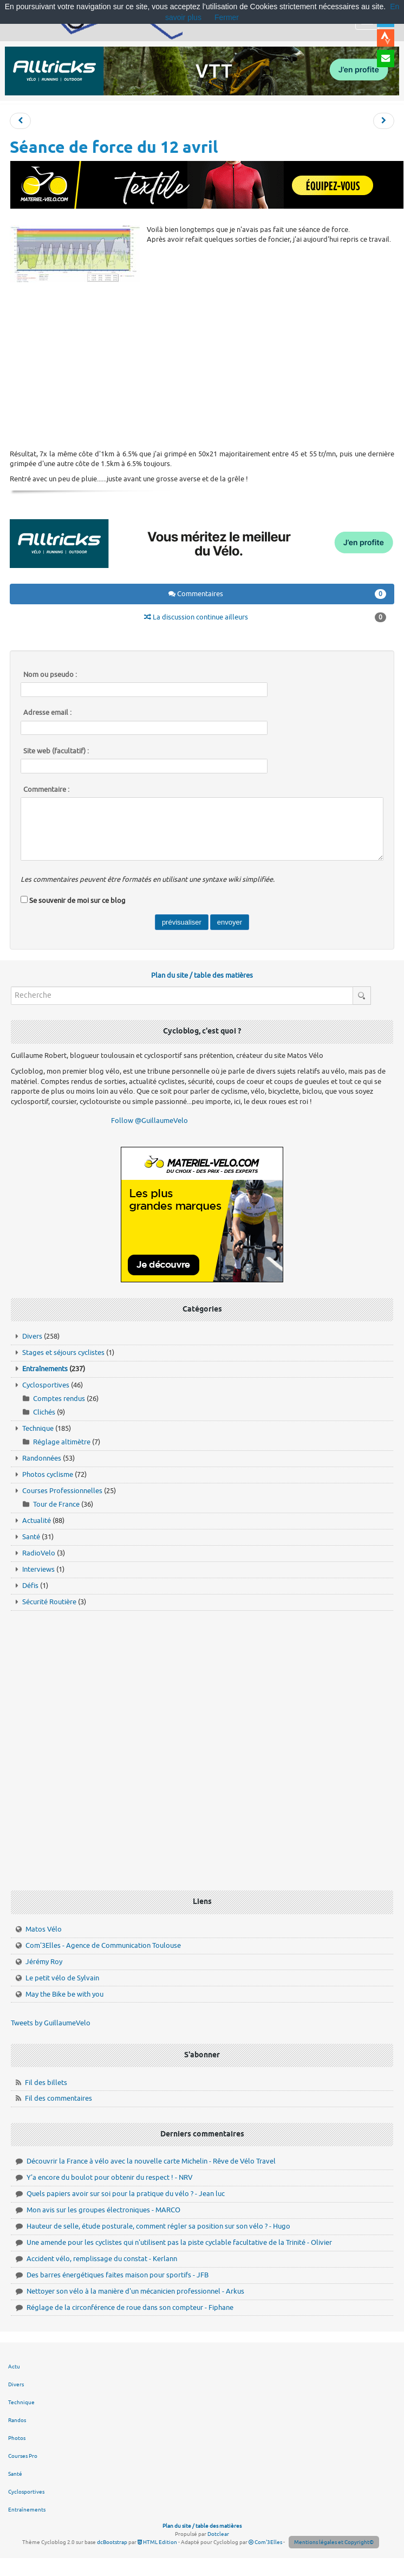 This screenshot has height=2576, width=404. Describe the element at coordinates (158, 2226) in the screenshot. I see `Hauteur de selle, étude posturale, comment régler sa position sur son vélo ? - Hugo` at that location.